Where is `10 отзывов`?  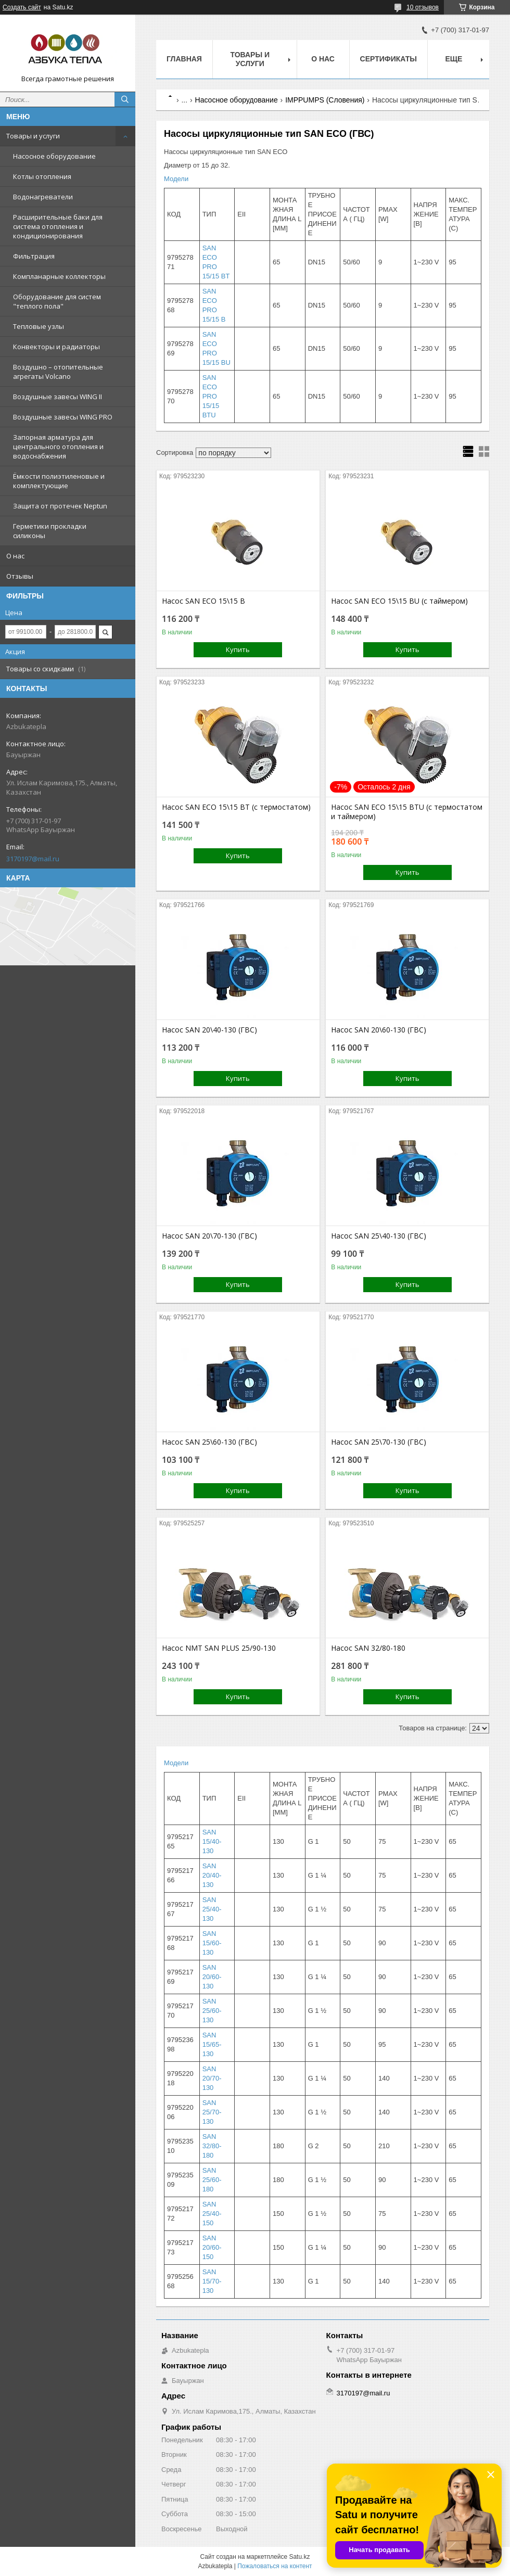
10 отзывов is located at coordinates (422, 7).